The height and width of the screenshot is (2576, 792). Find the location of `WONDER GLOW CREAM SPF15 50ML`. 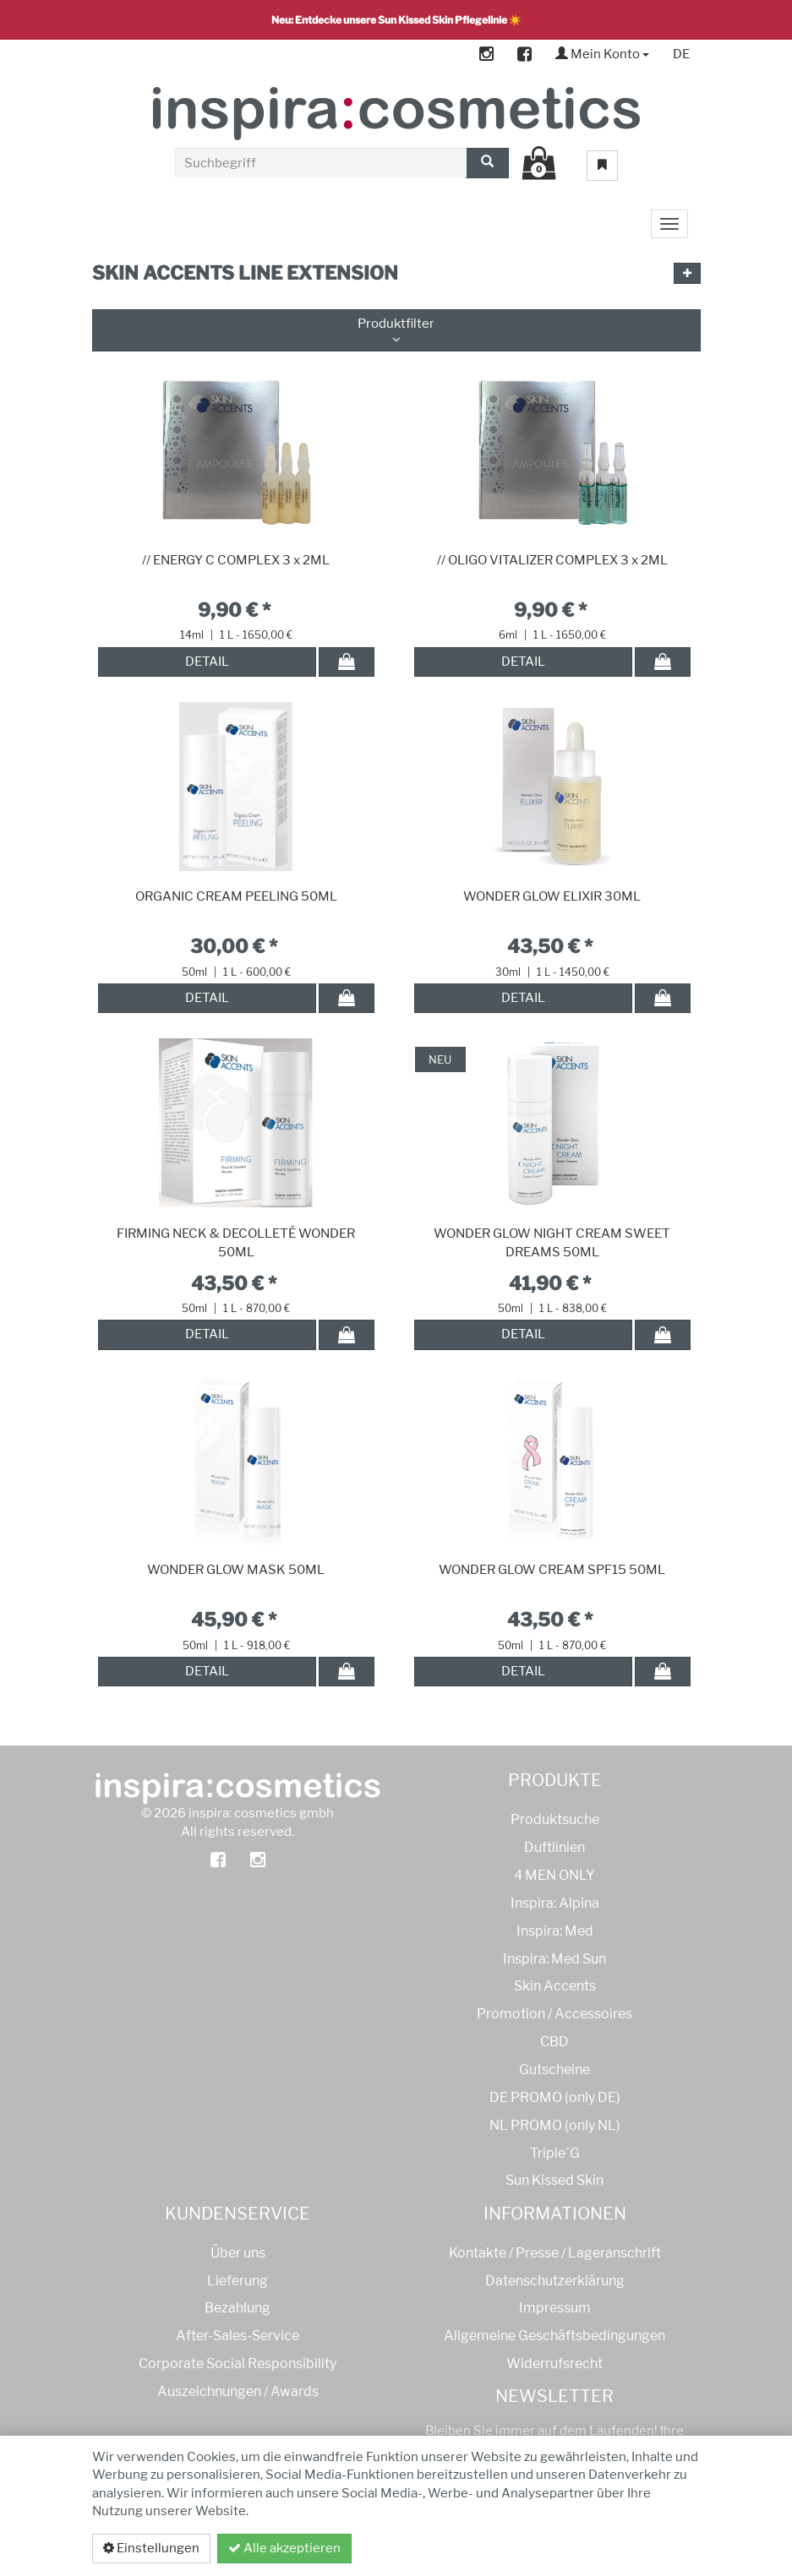

WONDER GLOW CREAM SPF15 50ML is located at coordinates (552, 1569).